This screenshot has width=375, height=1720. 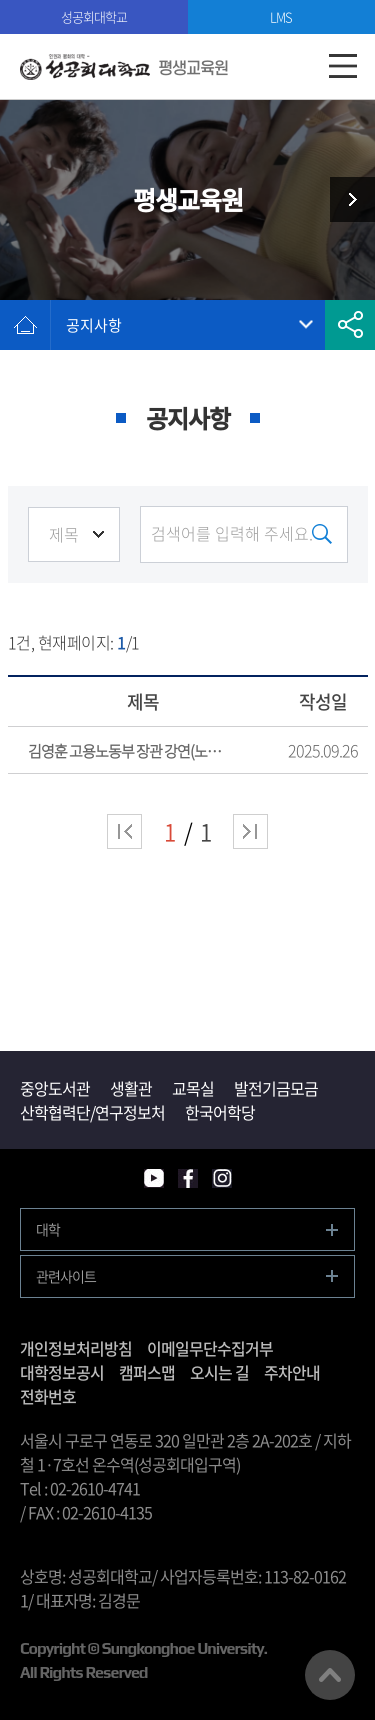 I want to click on 발전기금모금, so click(x=276, y=1088).